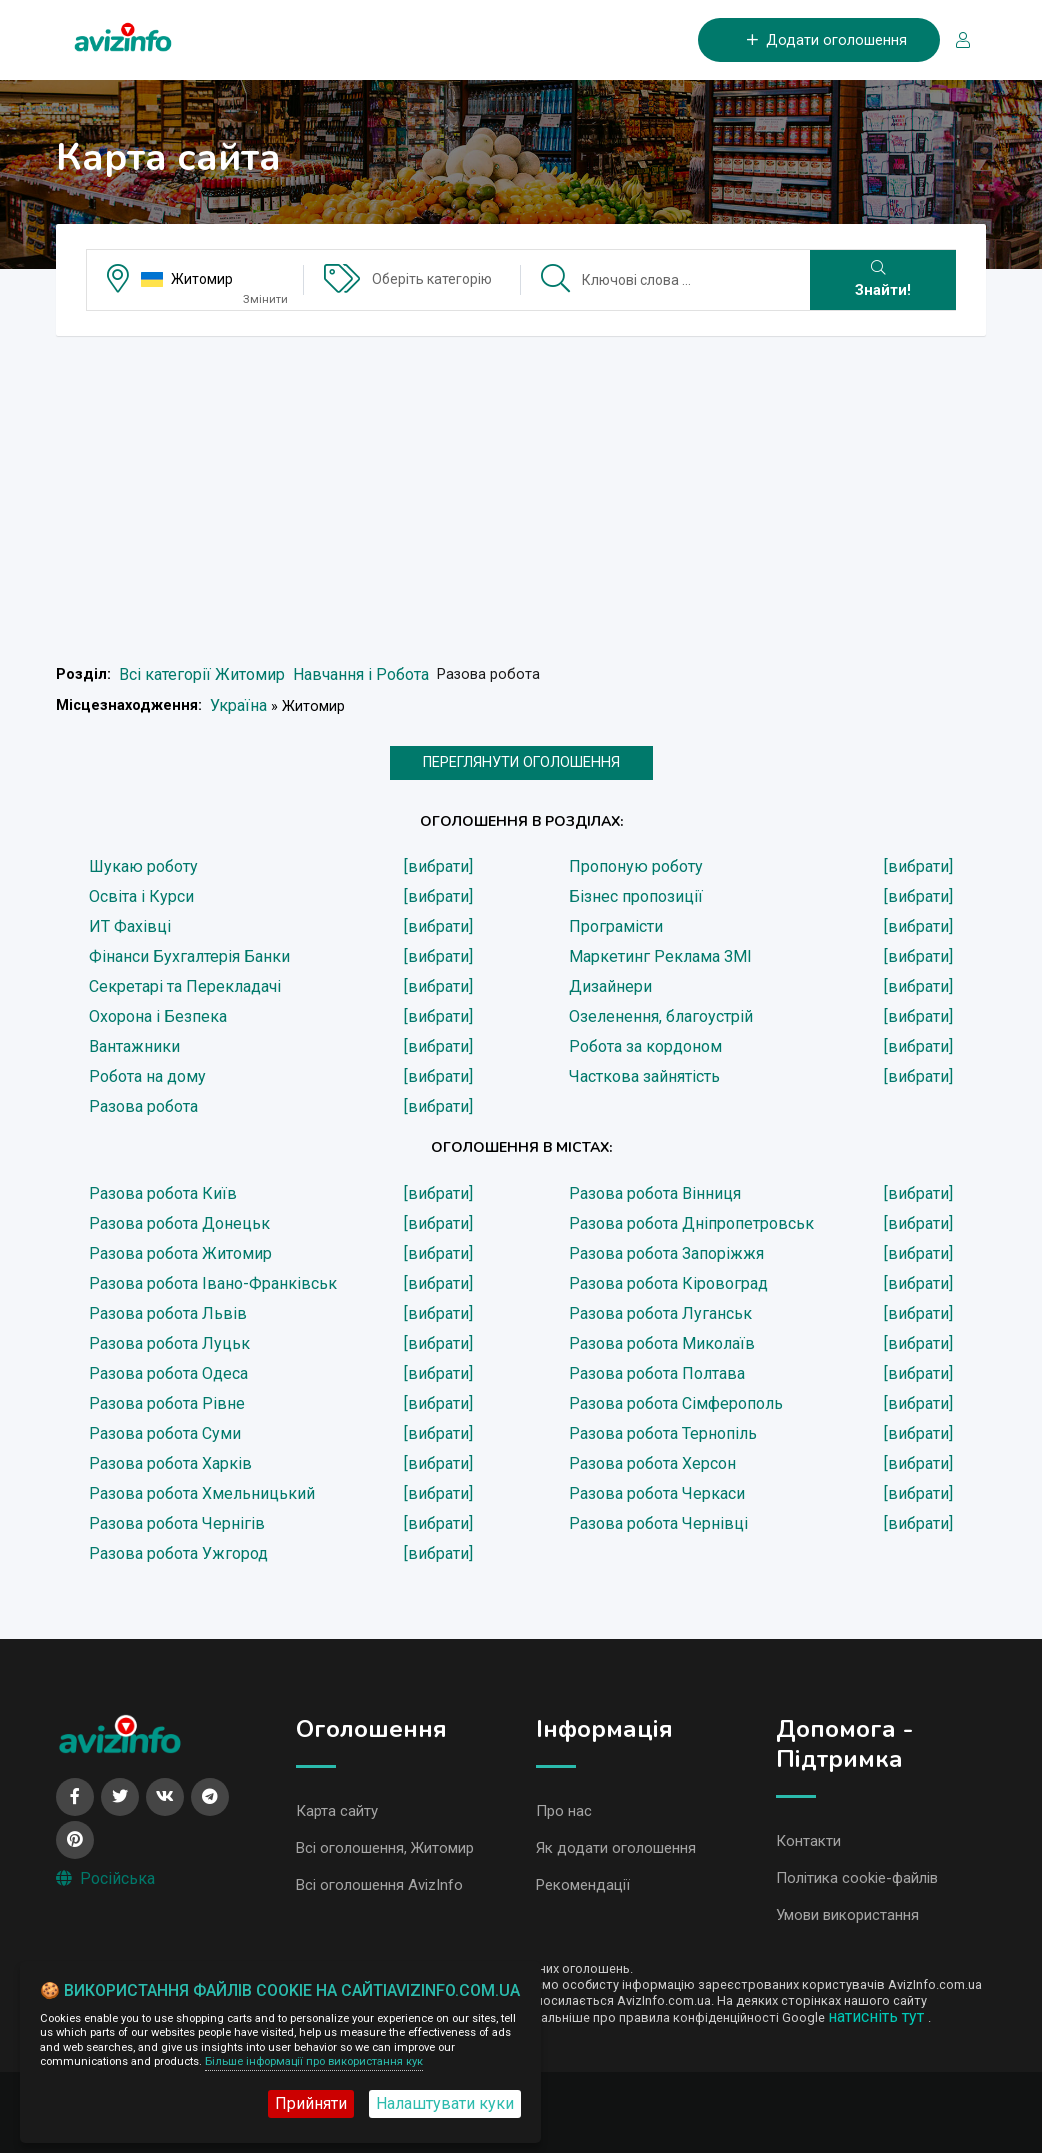  I want to click on Вантажники, so click(134, 1046).